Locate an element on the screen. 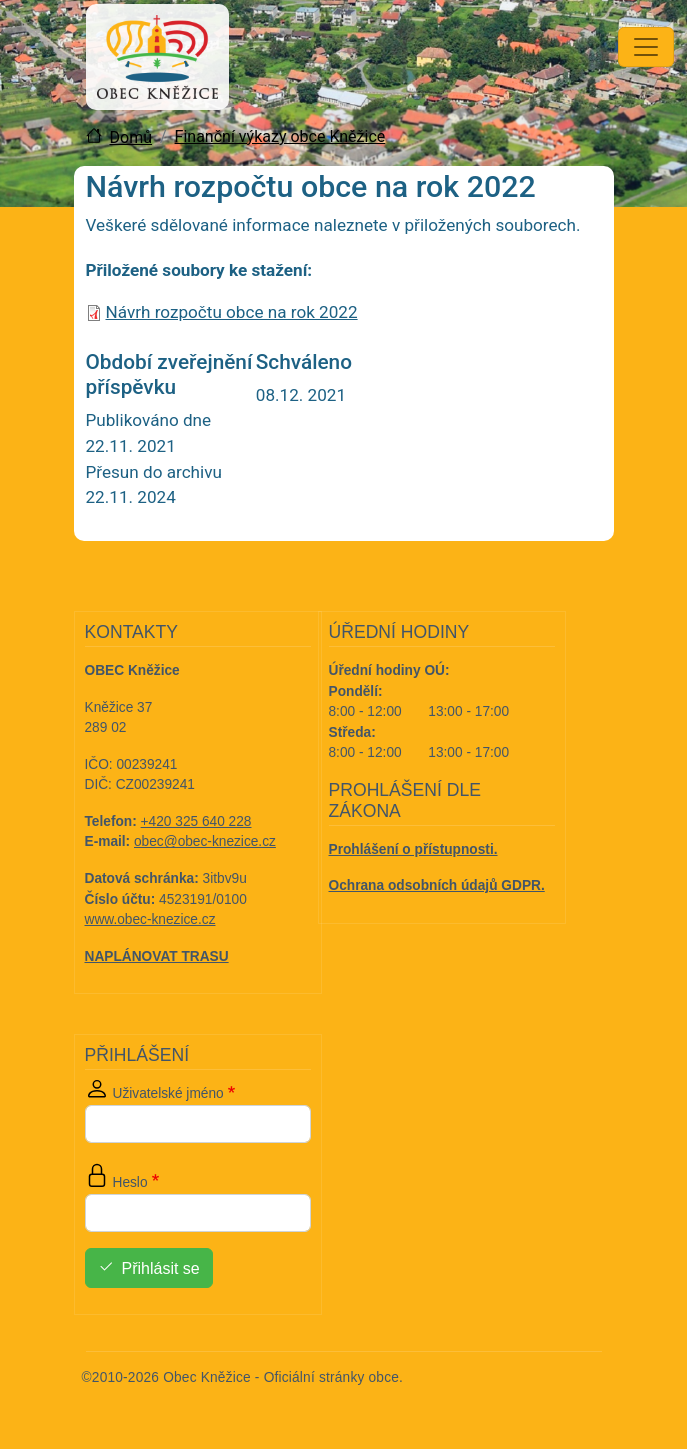 This screenshot has width=687, height=1449. Finanční výkazy obce Kněžice is located at coordinates (280, 136).